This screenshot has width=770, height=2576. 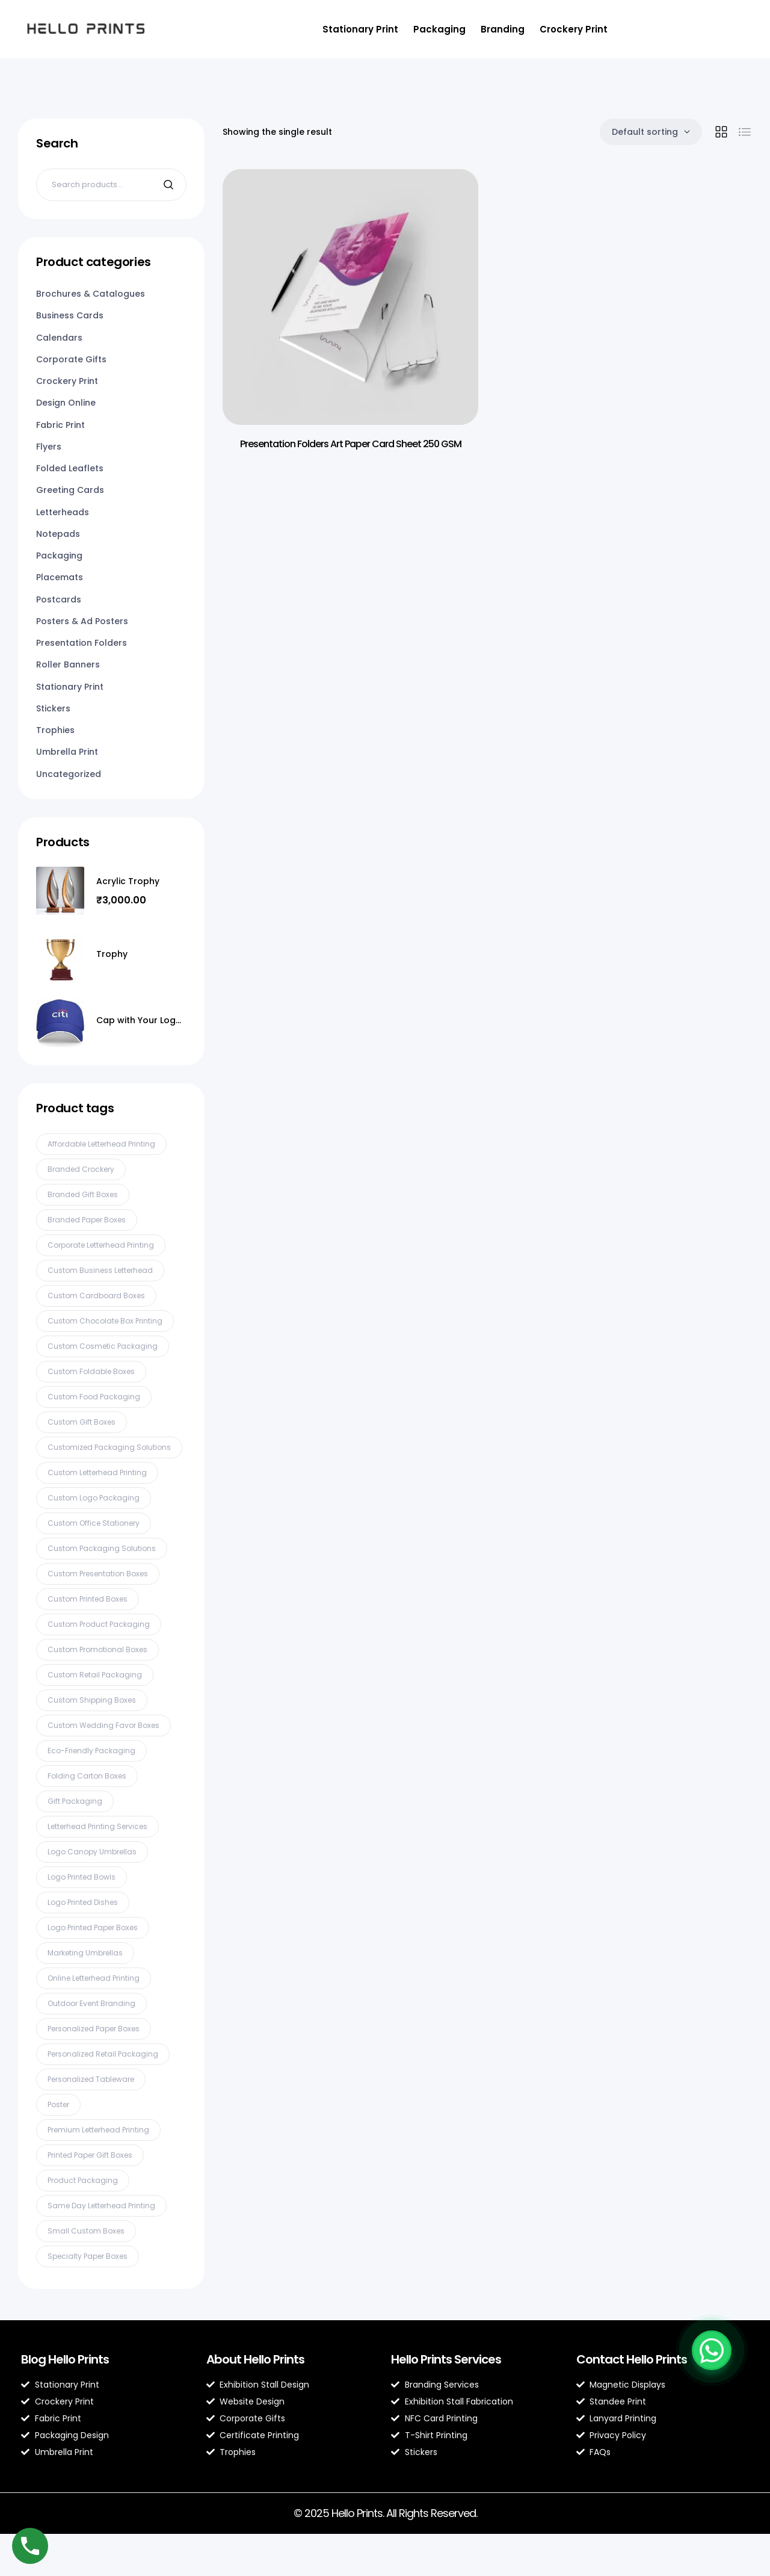 What do you see at coordinates (93, 1927) in the screenshot?
I see `Logo printed paper boxes [Logo printed paper boxes (2 products)]` at bounding box center [93, 1927].